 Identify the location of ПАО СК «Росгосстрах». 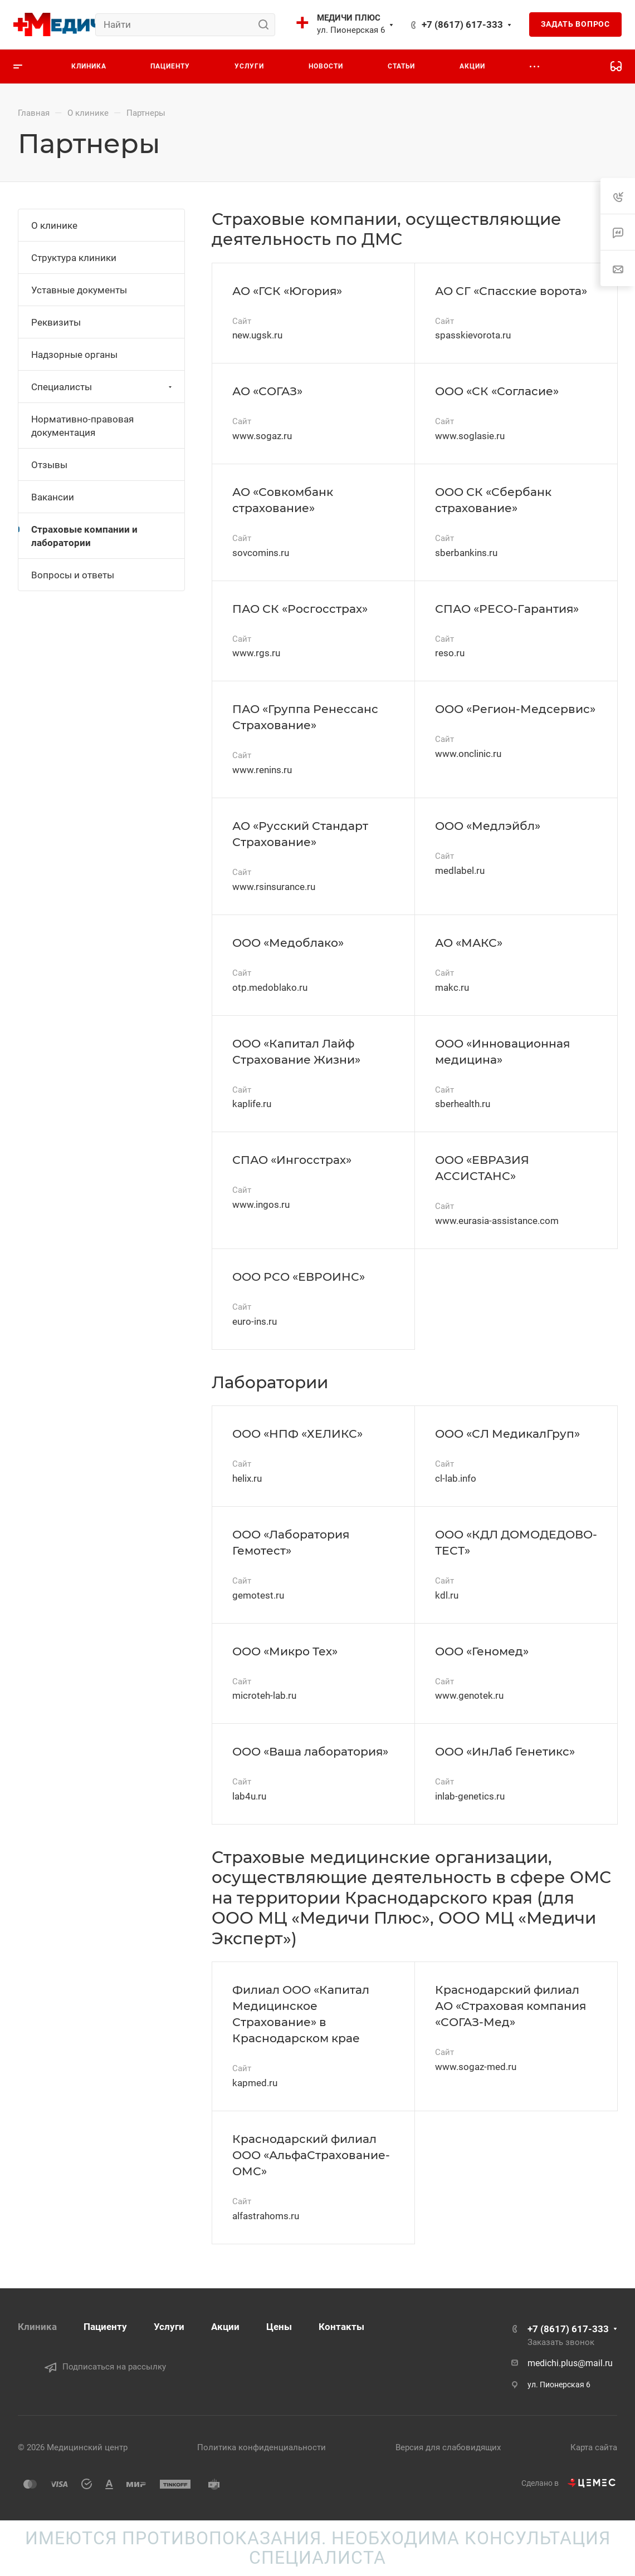
(300, 609).